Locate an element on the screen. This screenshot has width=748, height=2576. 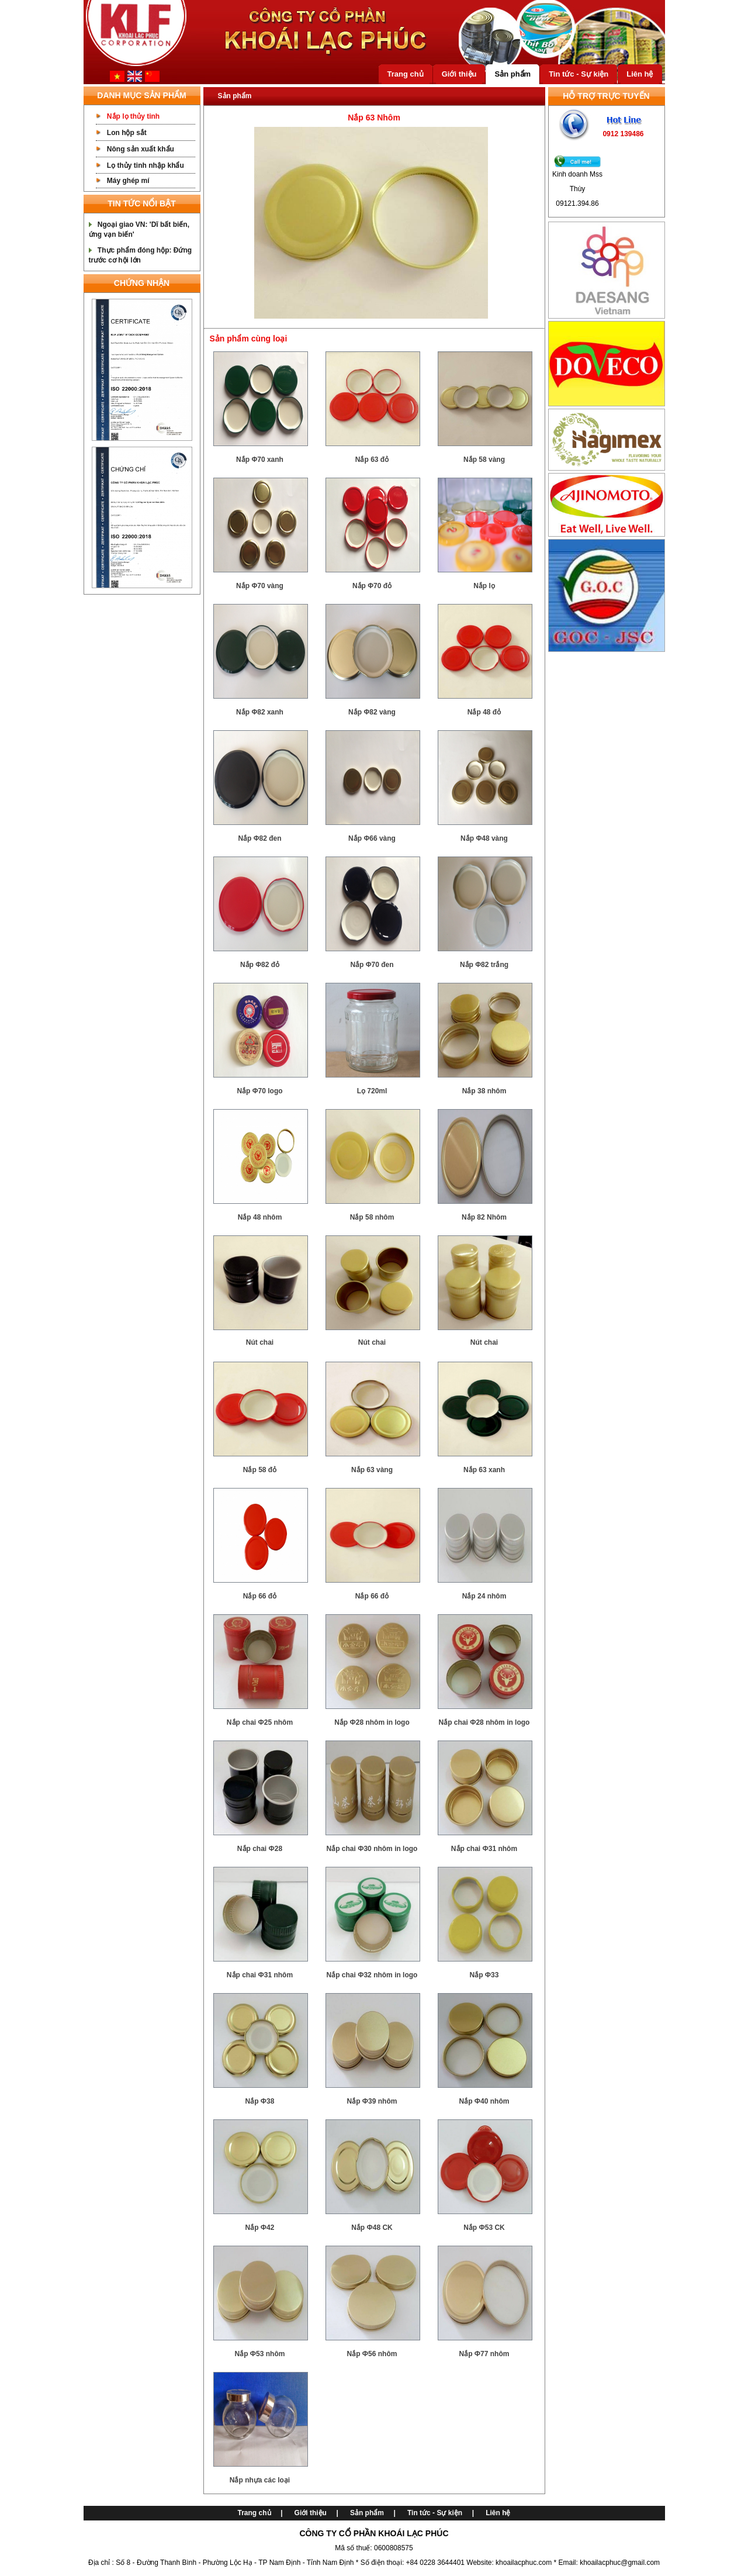
Nắp 63 xanh is located at coordinates (484, 1470).